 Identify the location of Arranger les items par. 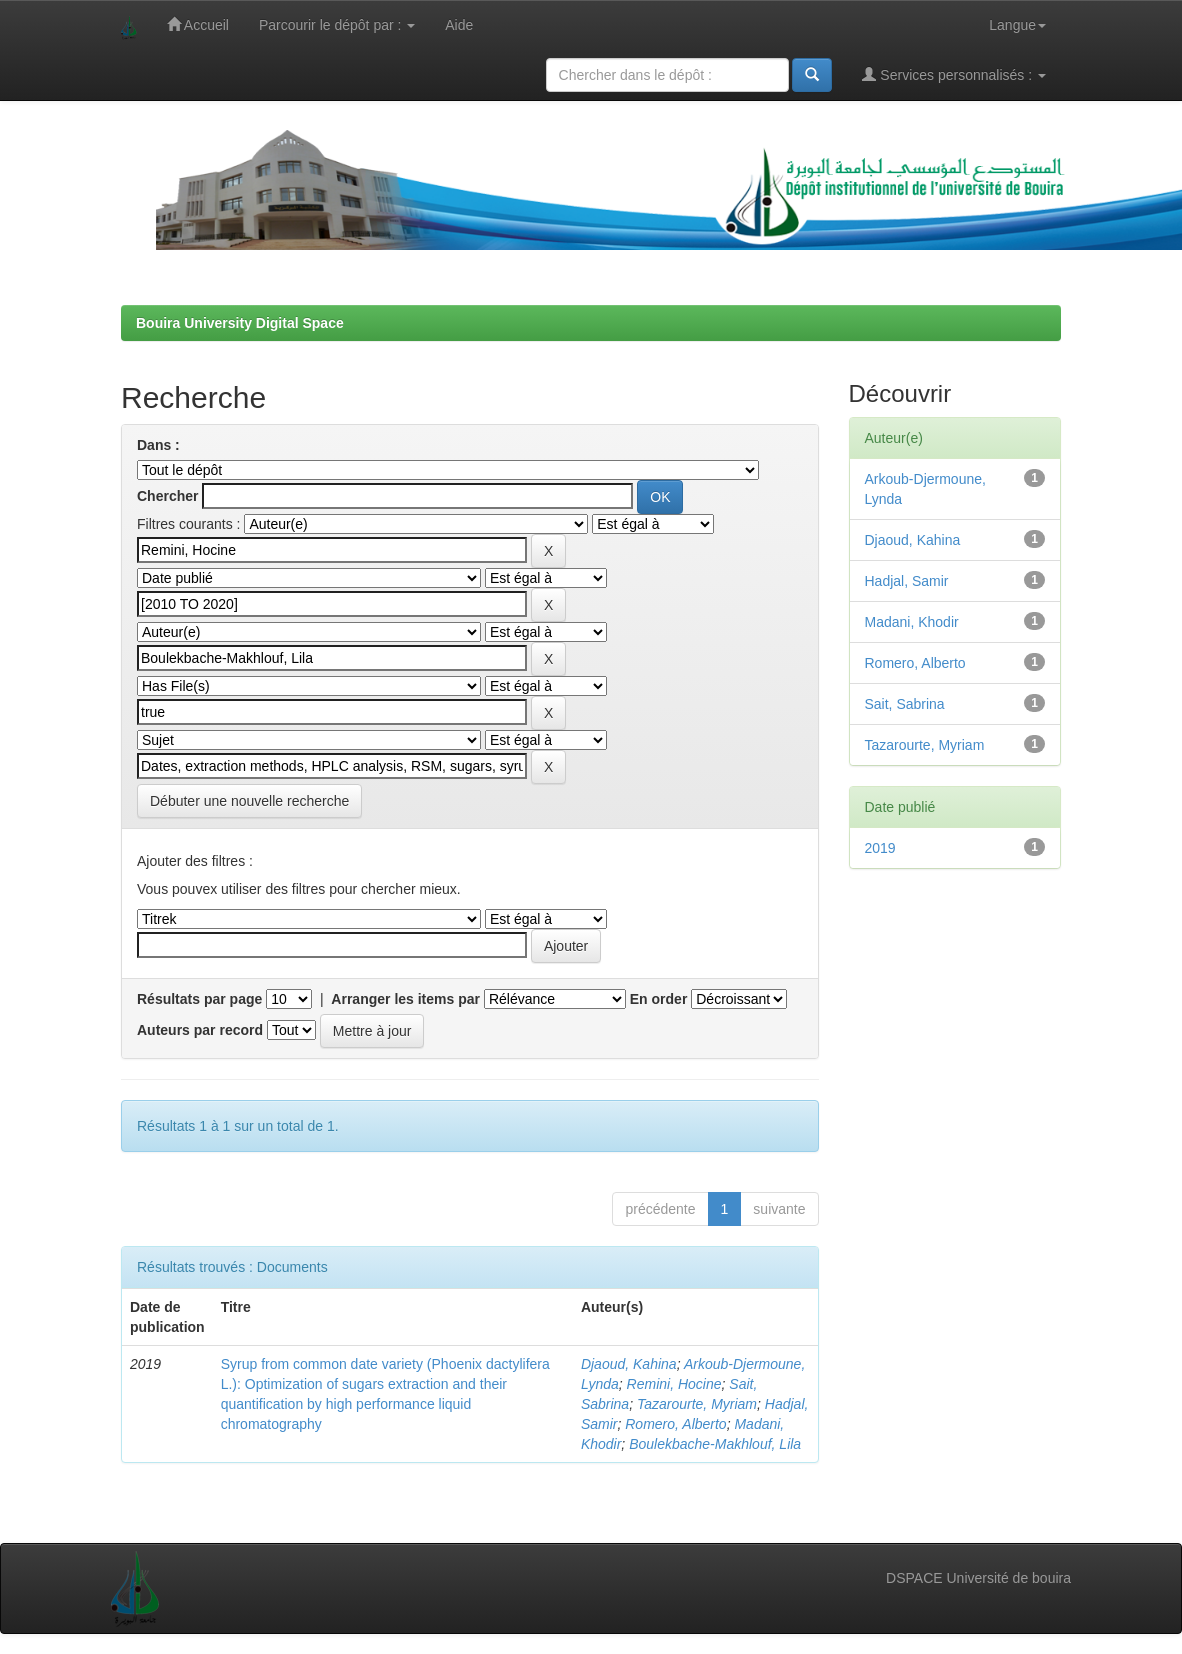
(405, 999).